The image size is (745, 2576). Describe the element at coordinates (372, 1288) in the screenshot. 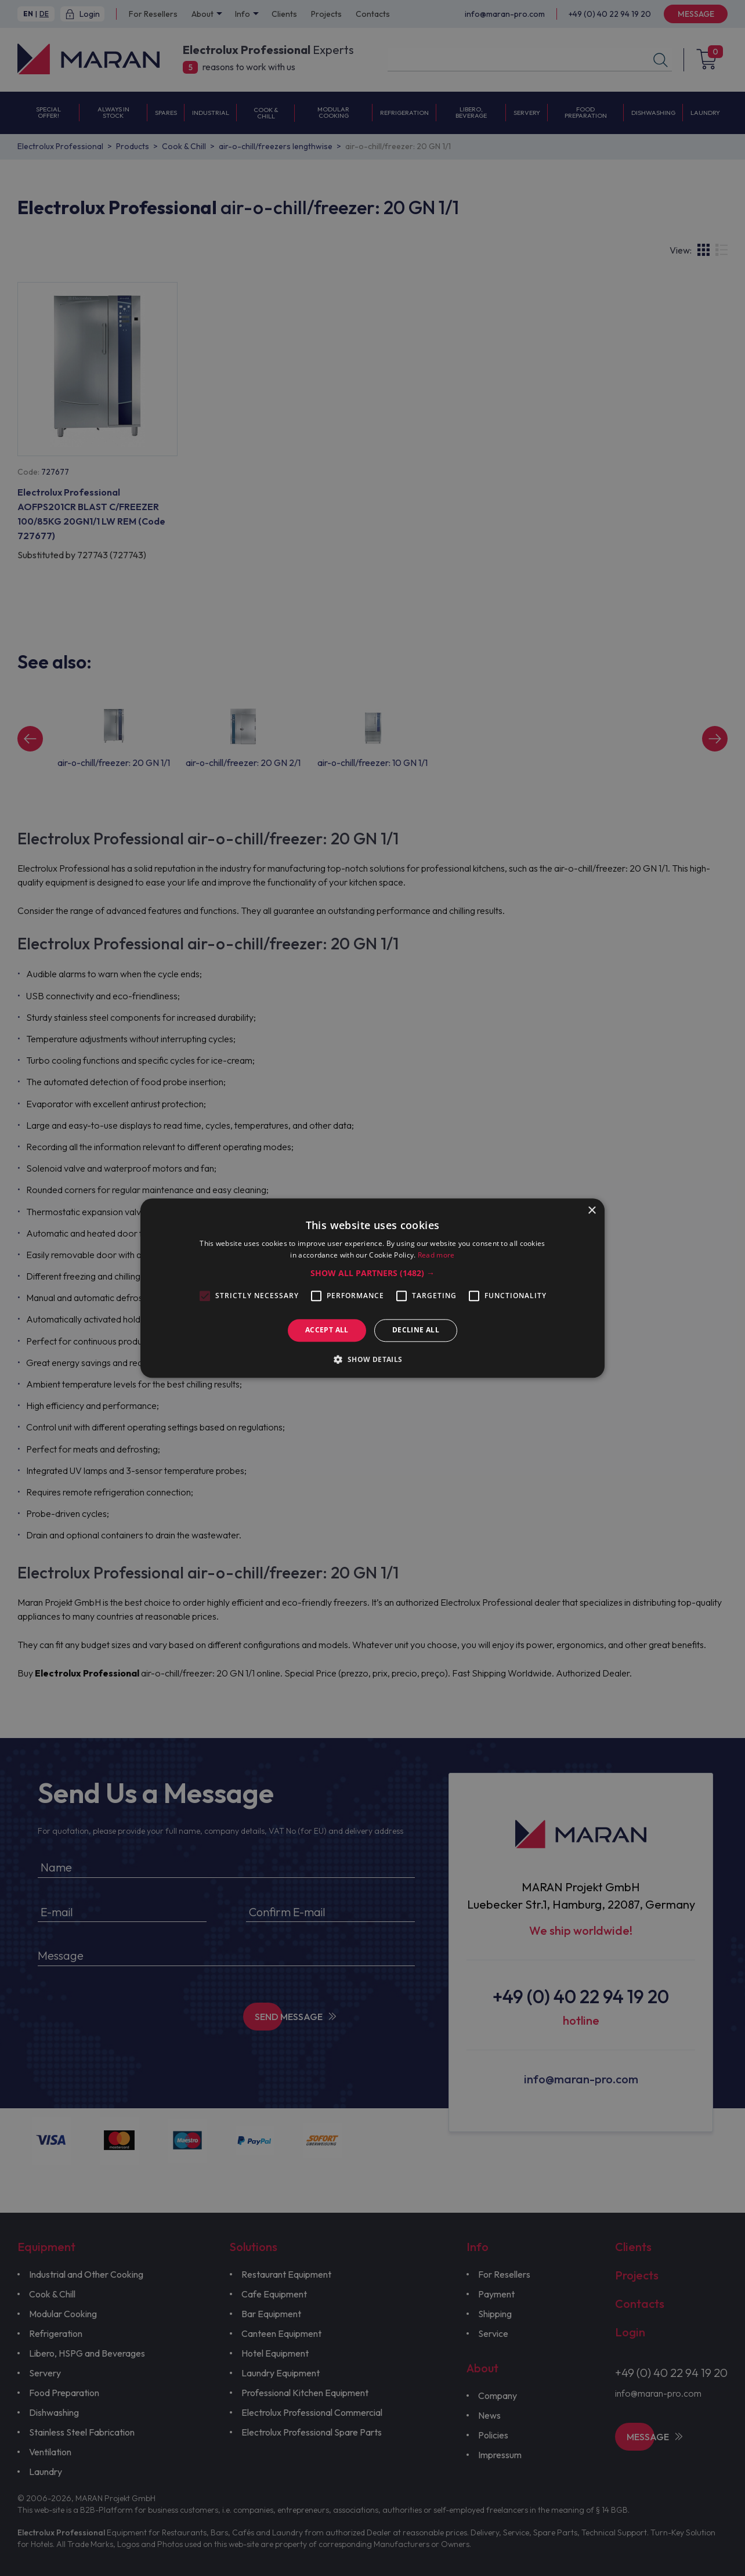

I see `[alert]` at that location.